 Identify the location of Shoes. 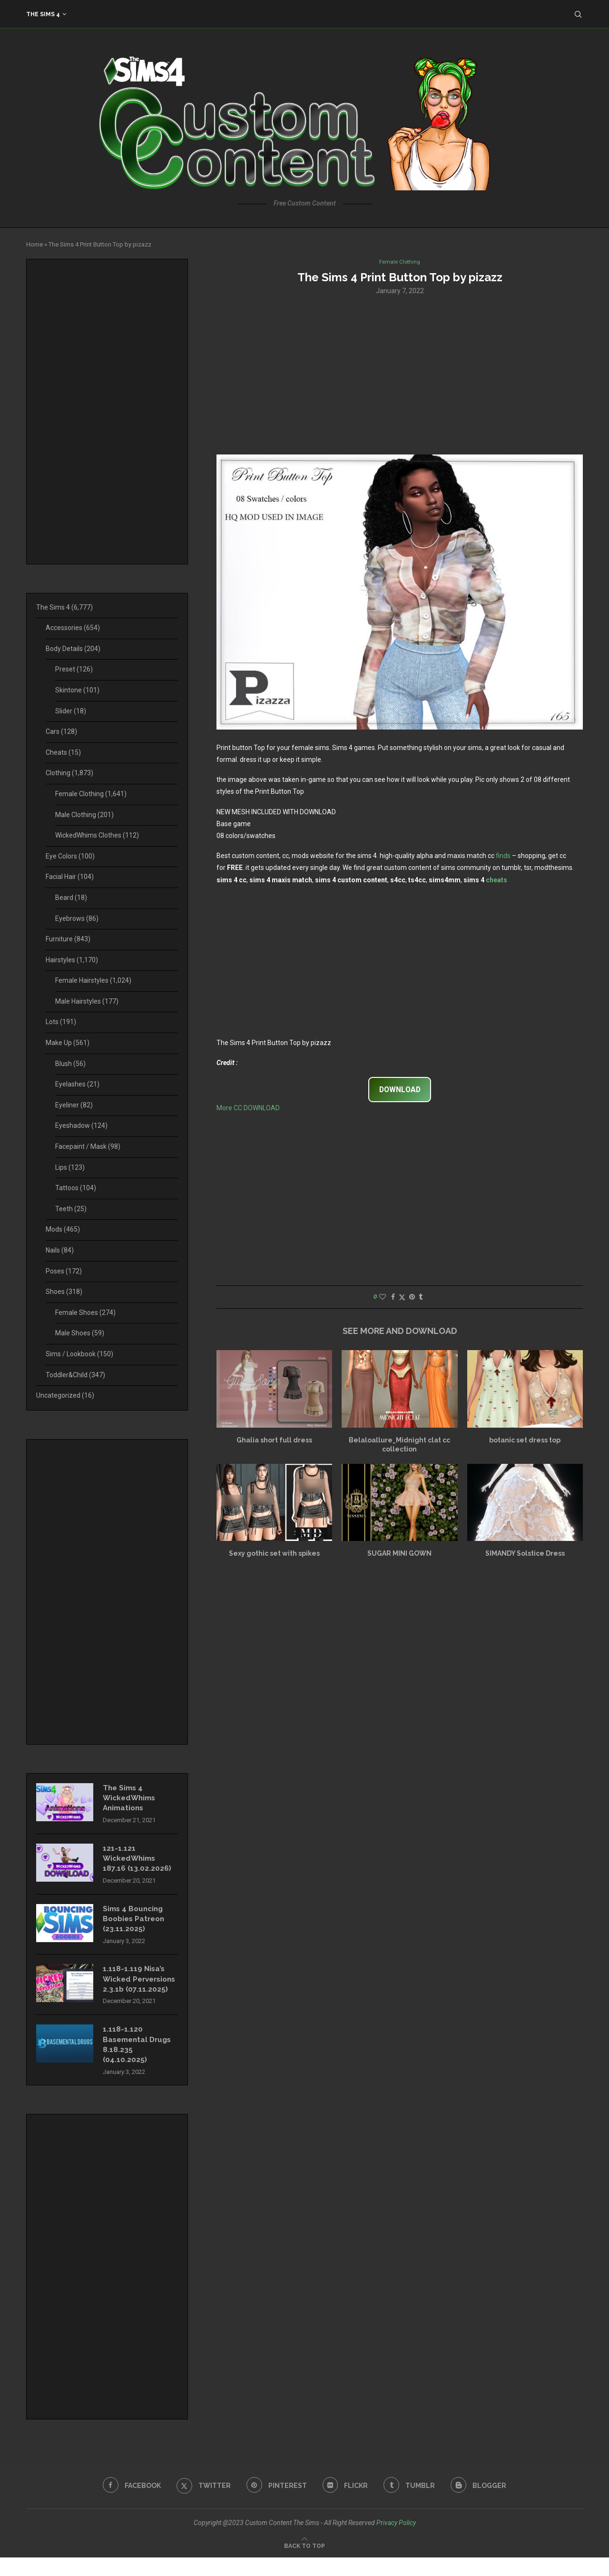
(64, 1291).